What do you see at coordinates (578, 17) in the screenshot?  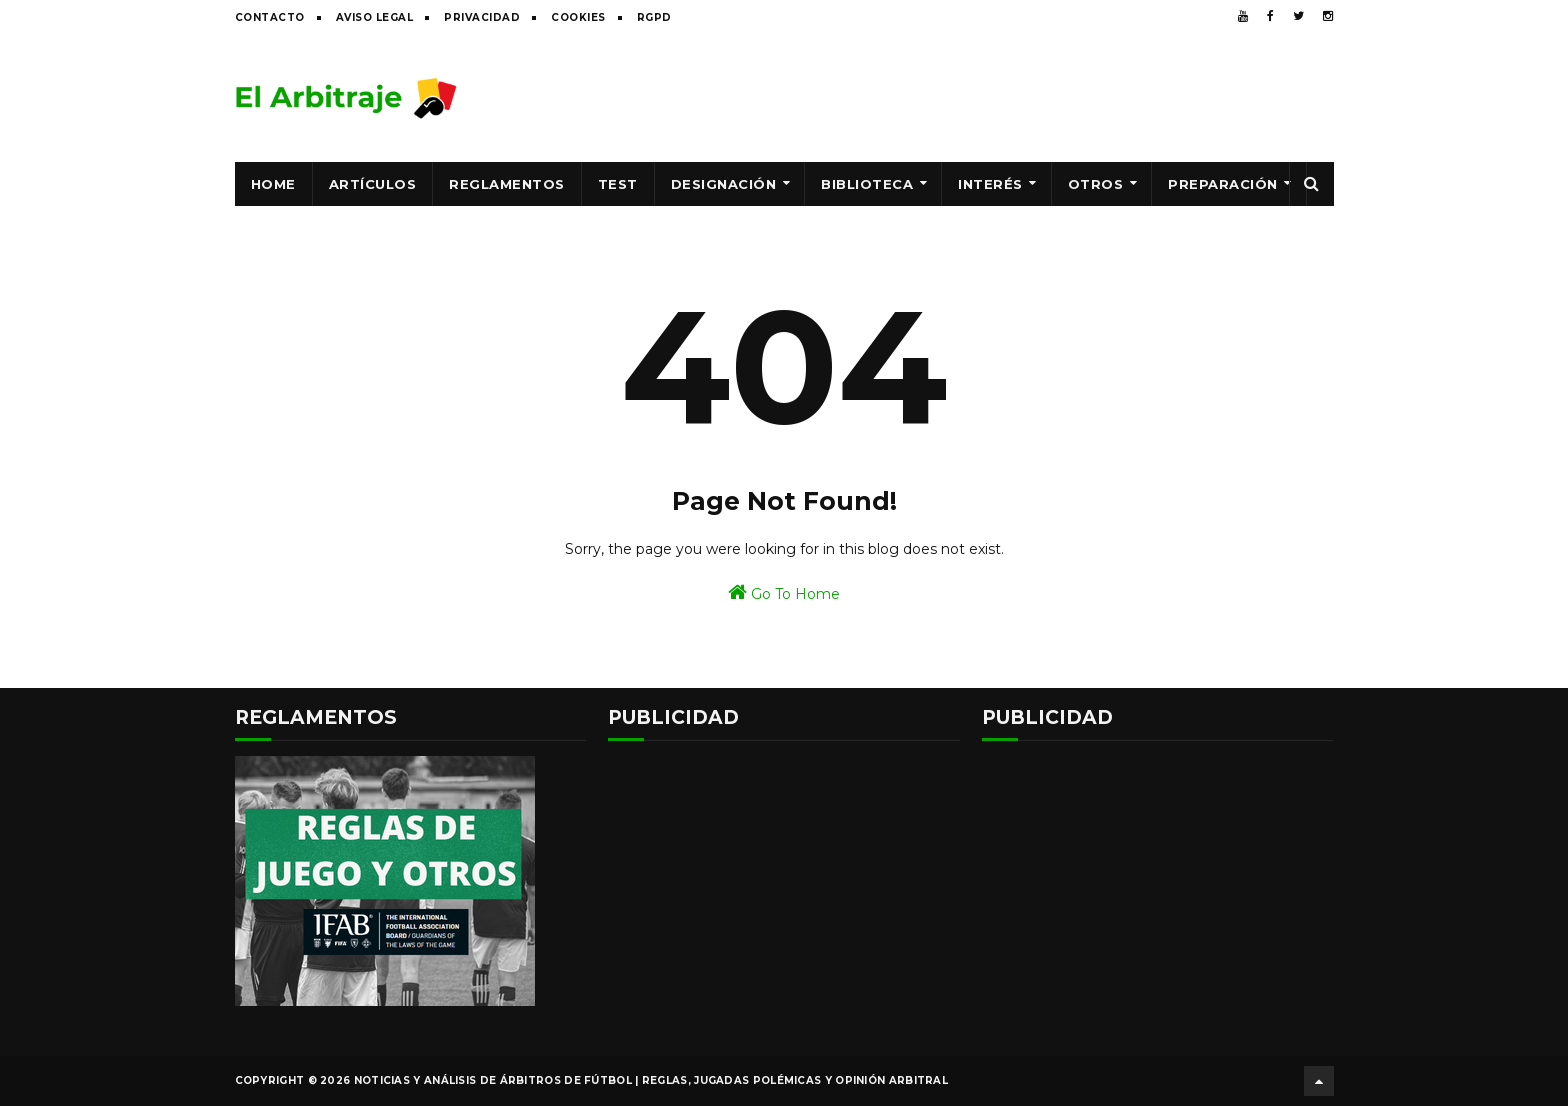 I see `Cookies` at bounding box center [578, 17].